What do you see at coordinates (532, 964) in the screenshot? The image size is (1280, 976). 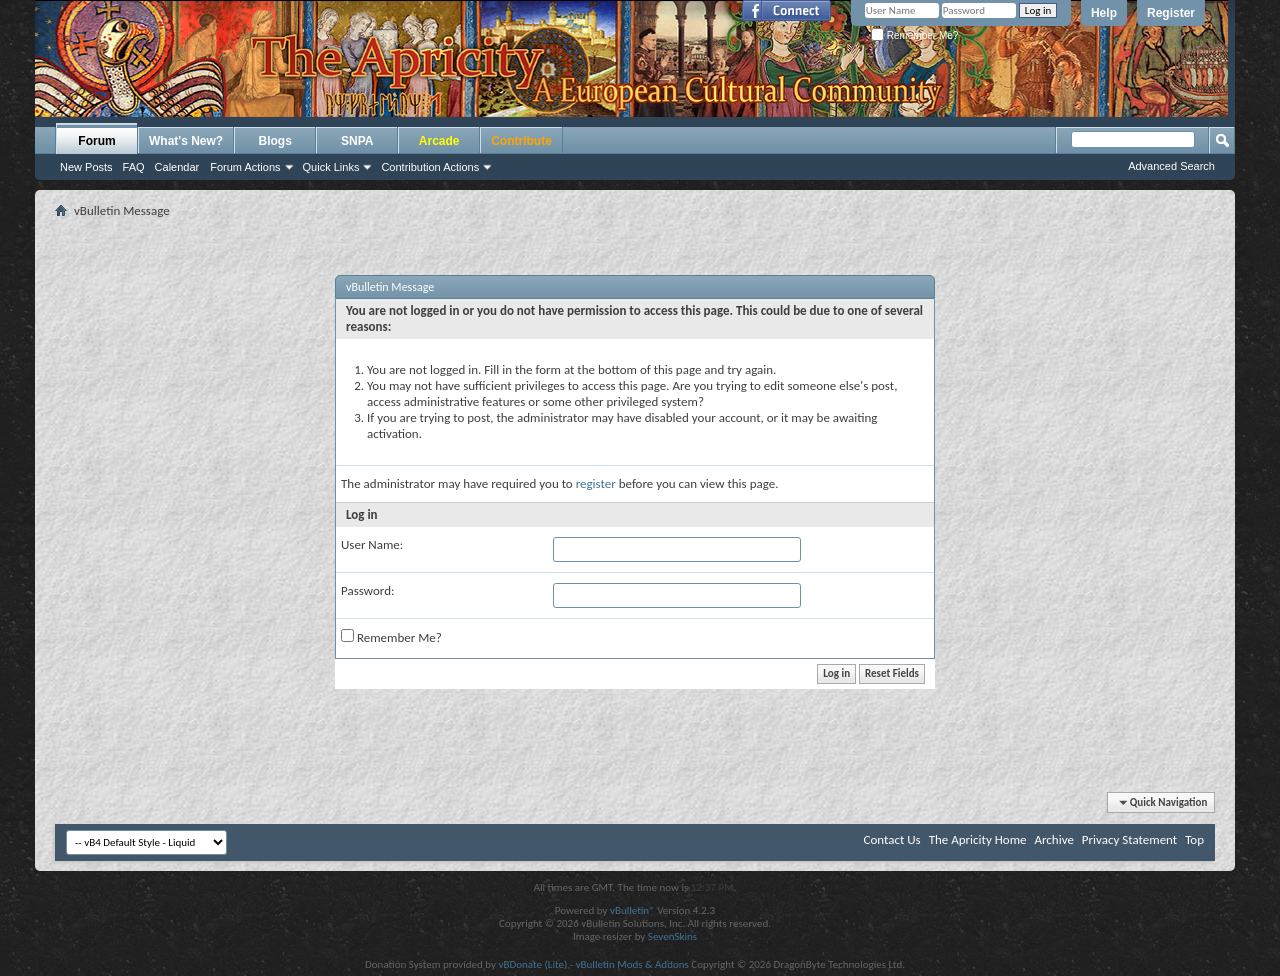 I see `vBDonate (Lite)` at bounding box center [532, 964].